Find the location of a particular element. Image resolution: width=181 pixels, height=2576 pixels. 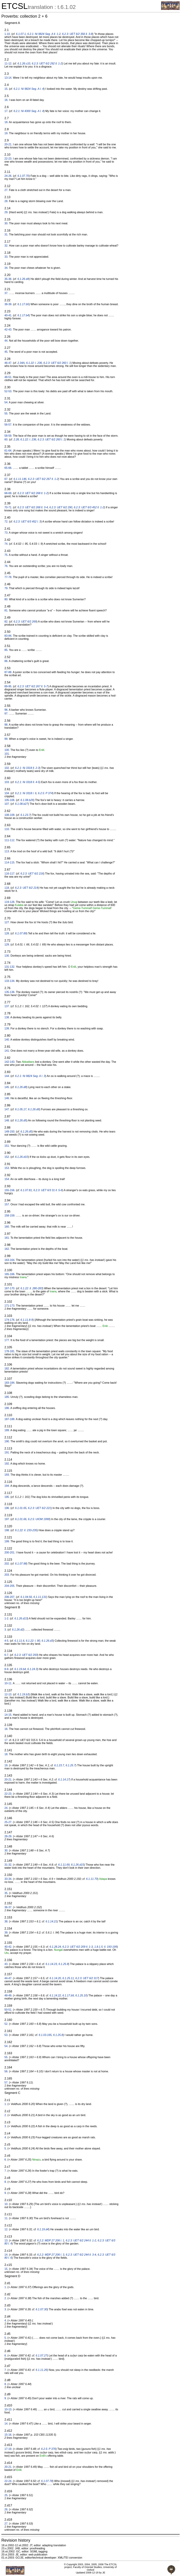

6.2.1: Ni 3318 ll. 2-3 is located at coordinates (27, 767).